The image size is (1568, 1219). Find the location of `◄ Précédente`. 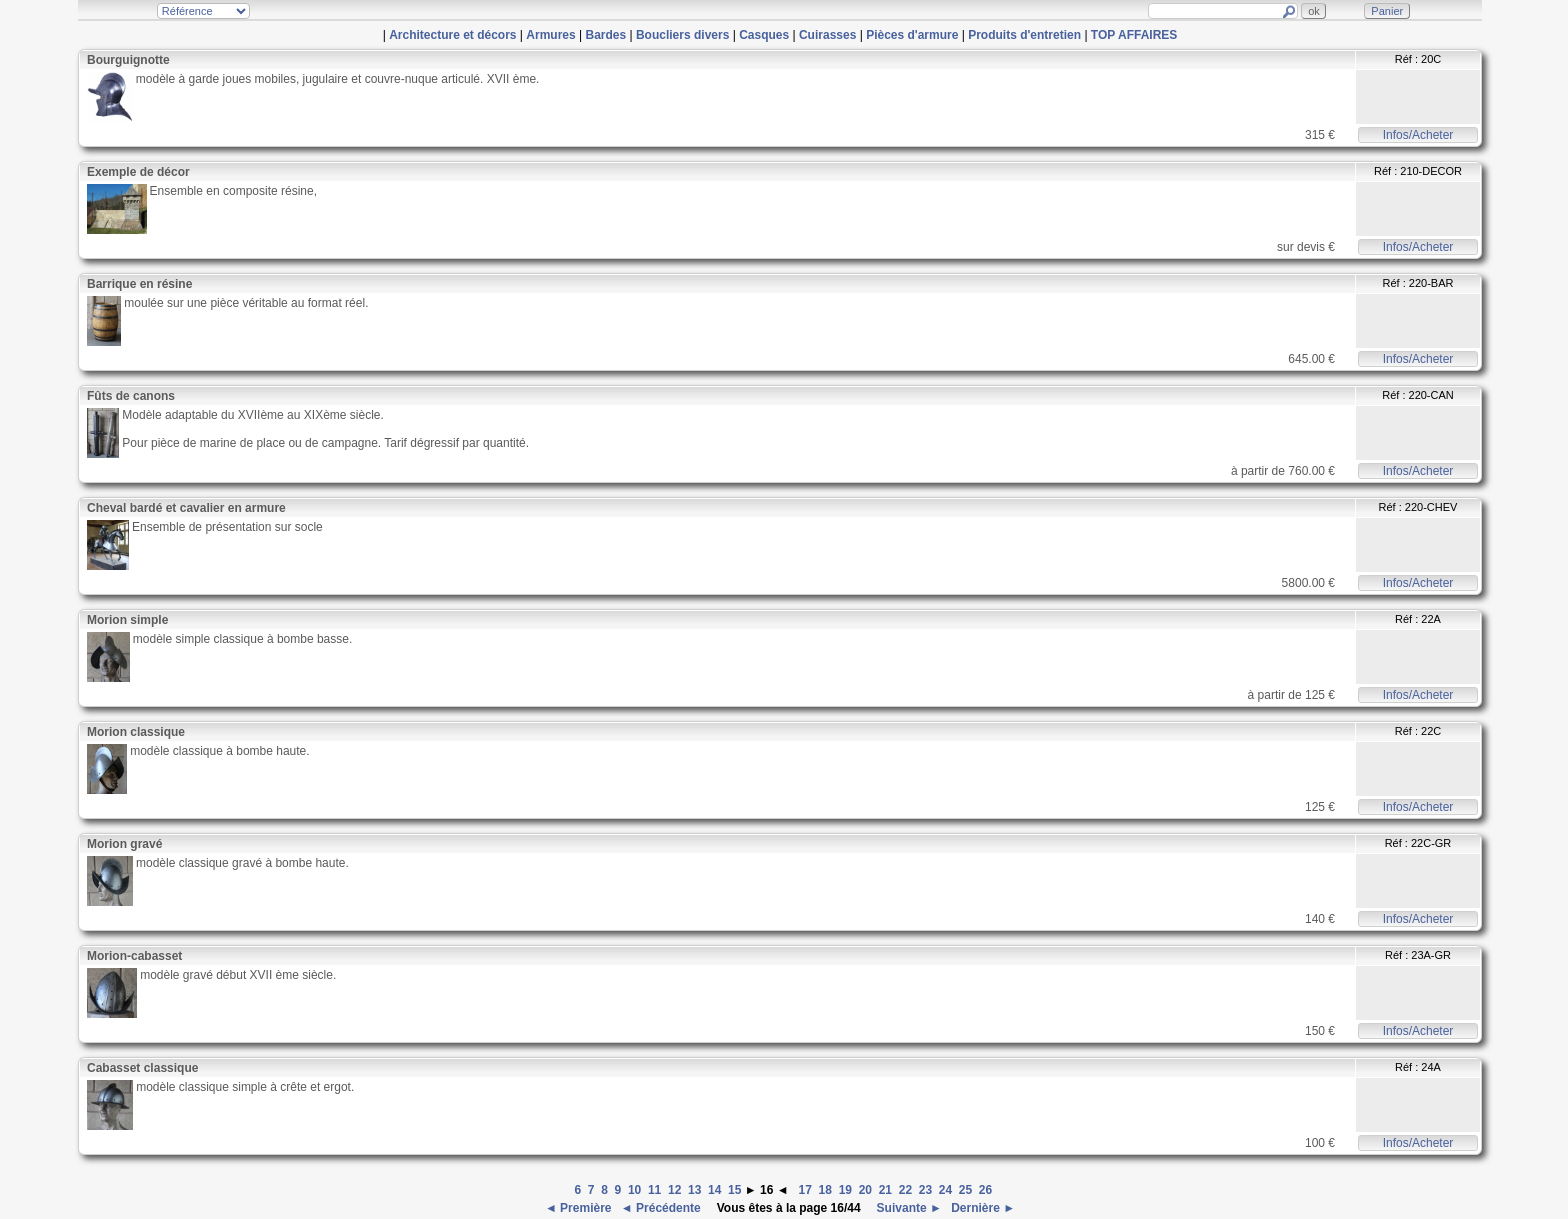

◄ Précédente is located at coordinates (662, 1208).